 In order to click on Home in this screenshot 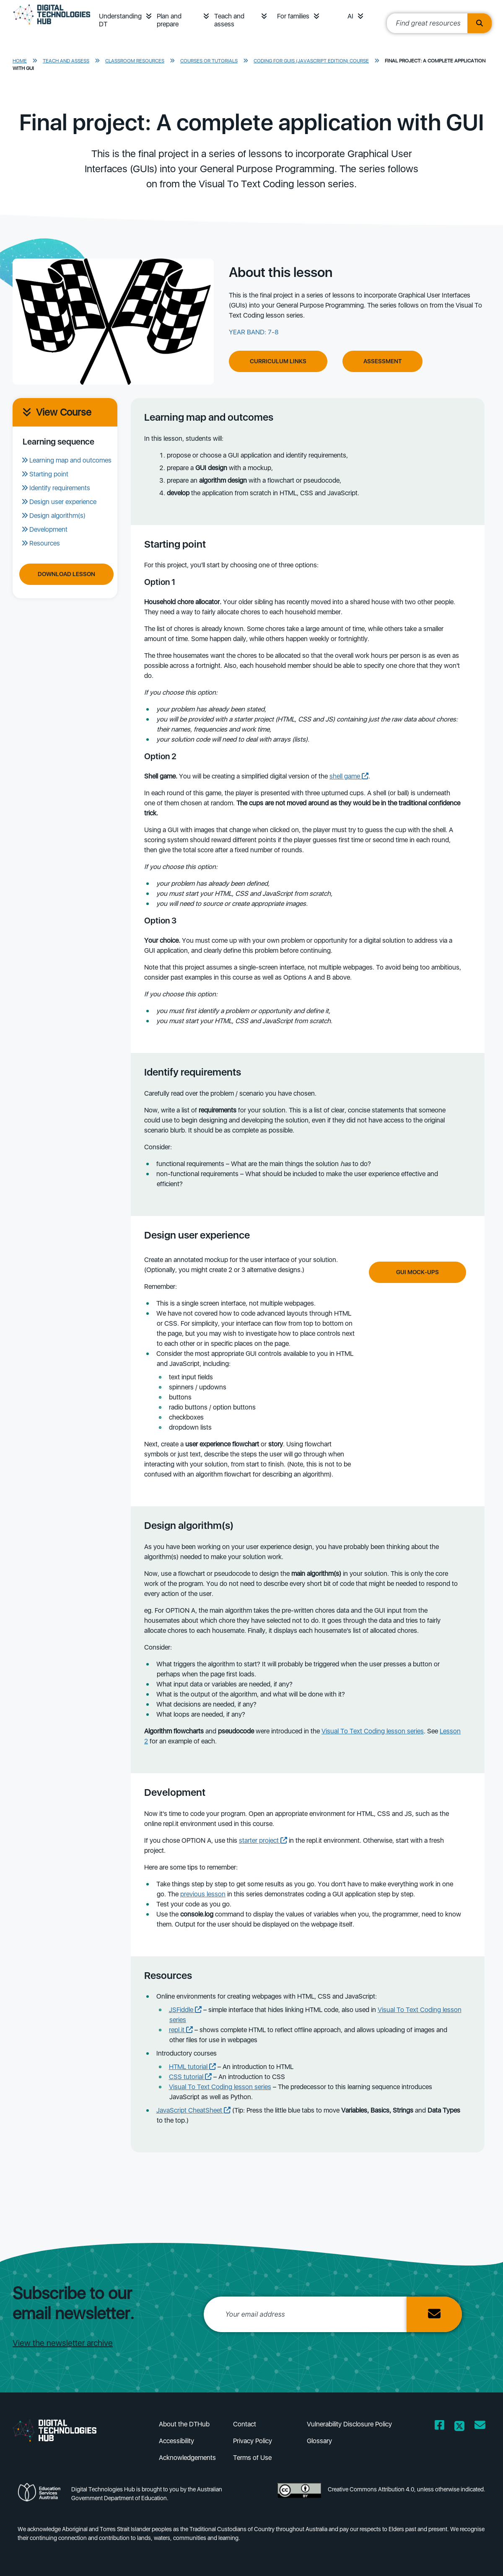, I will do `click(20, 61)`.